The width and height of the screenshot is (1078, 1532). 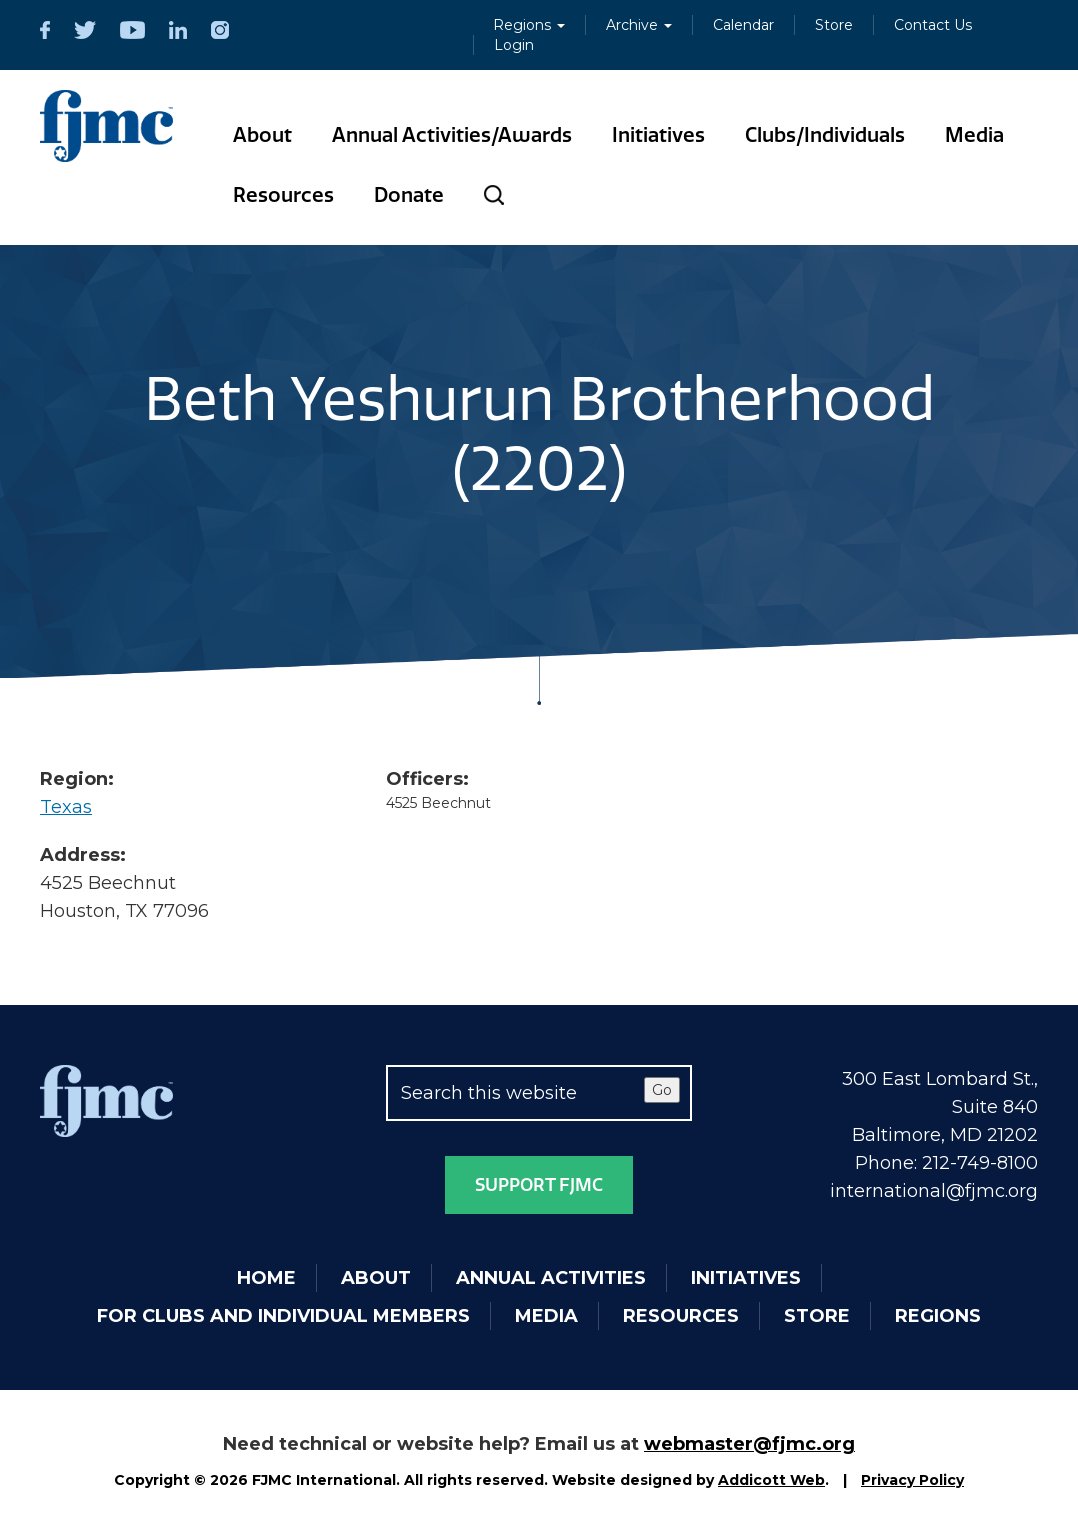 I want to click on About, so click(x=262, y=135).